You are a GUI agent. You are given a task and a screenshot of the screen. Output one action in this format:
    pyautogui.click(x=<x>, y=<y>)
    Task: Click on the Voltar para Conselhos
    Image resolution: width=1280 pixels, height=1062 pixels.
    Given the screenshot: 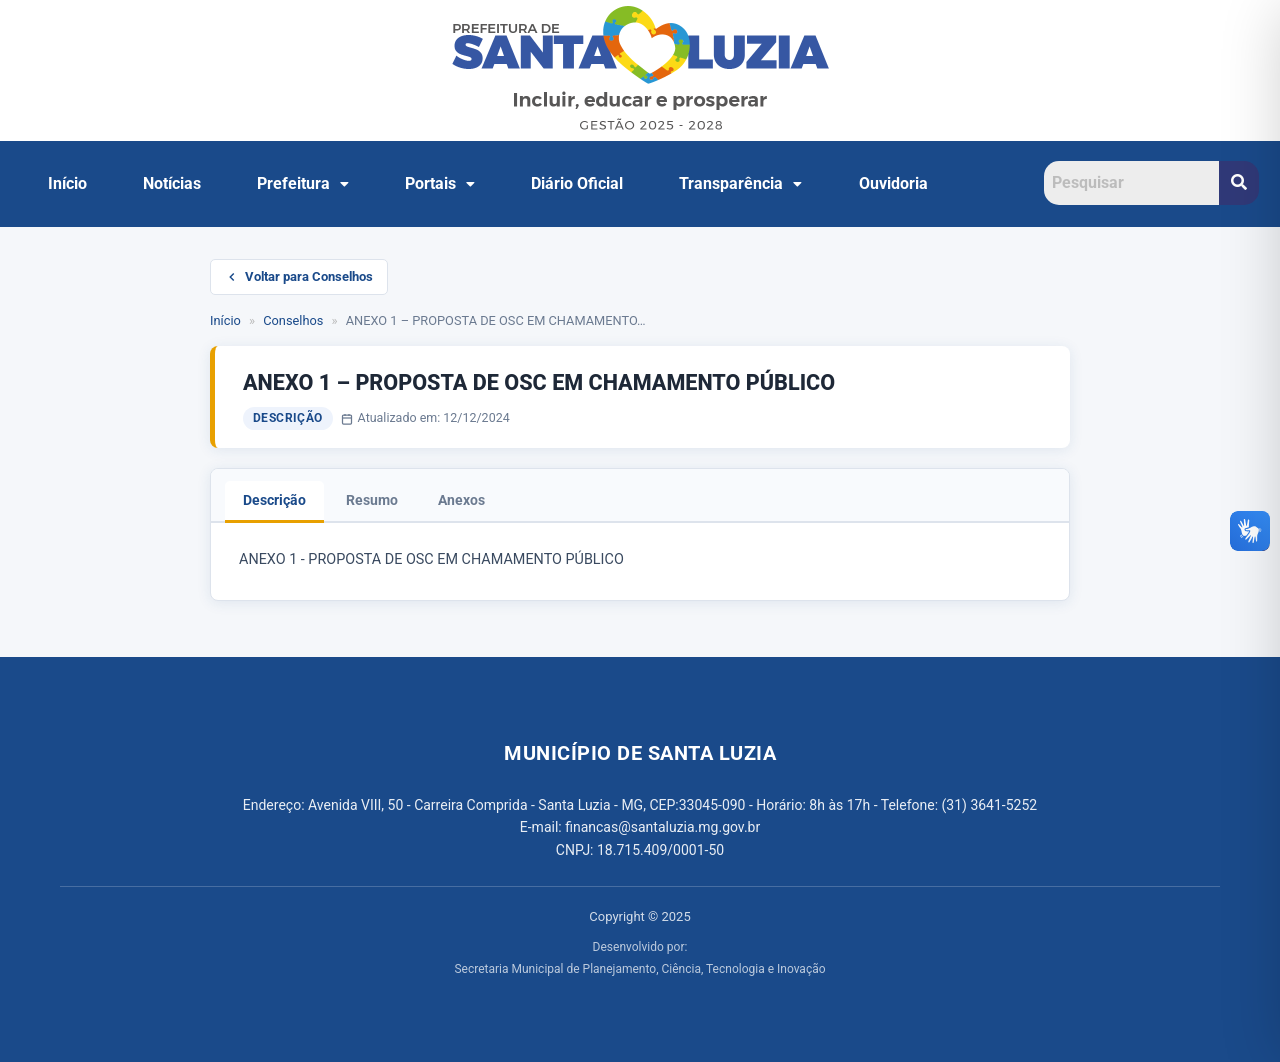 What is the action you would take?
    pyautogui.click(x=299, y=276)
    